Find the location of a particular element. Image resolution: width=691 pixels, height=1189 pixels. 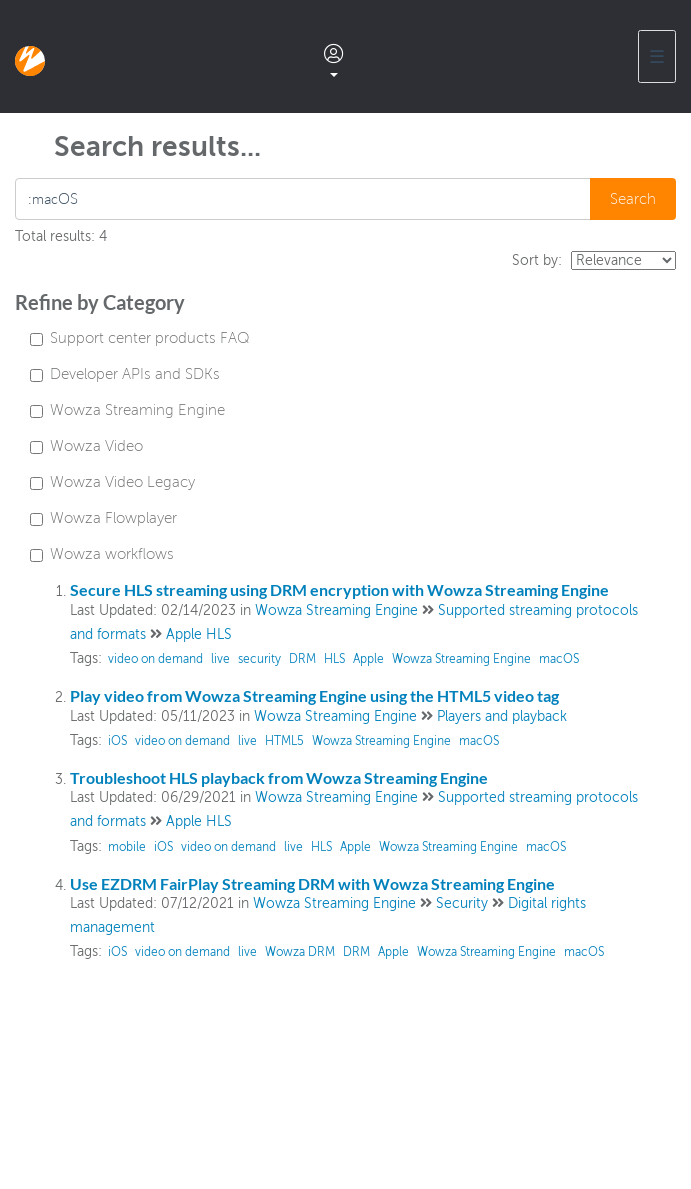

Apple HLS is located at coordinates (199, 634).